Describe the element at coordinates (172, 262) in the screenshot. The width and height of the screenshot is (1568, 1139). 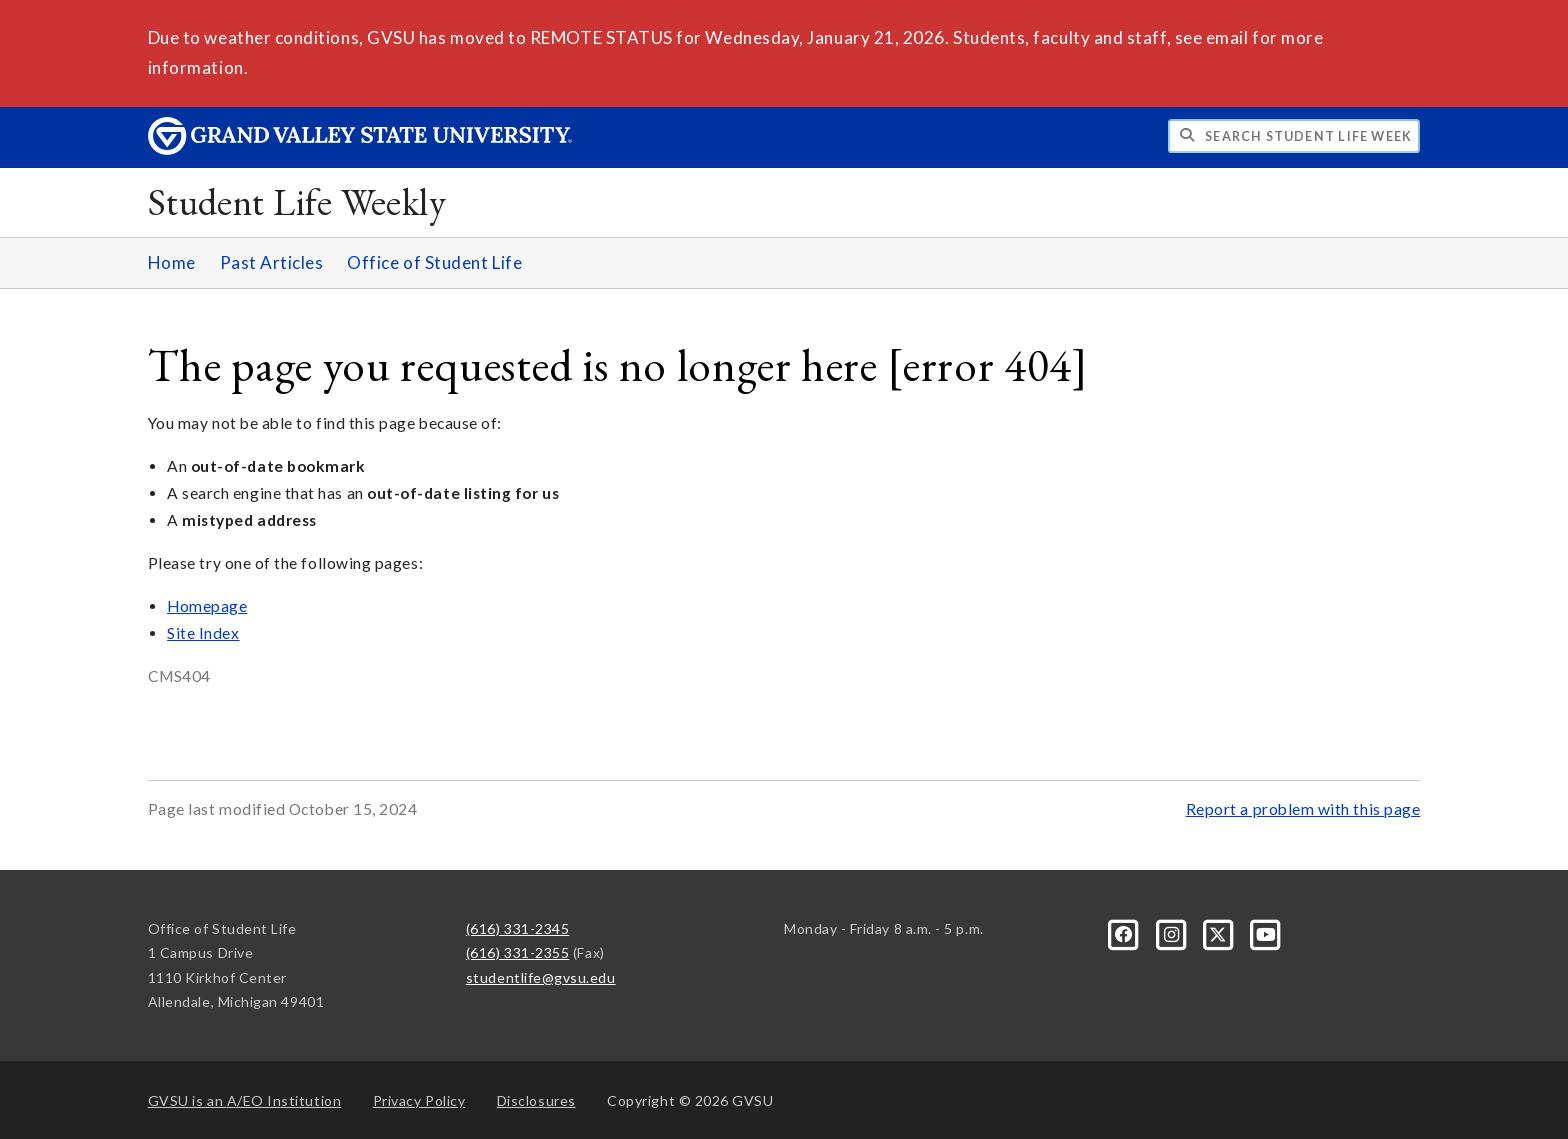
I see `Home` at that location.